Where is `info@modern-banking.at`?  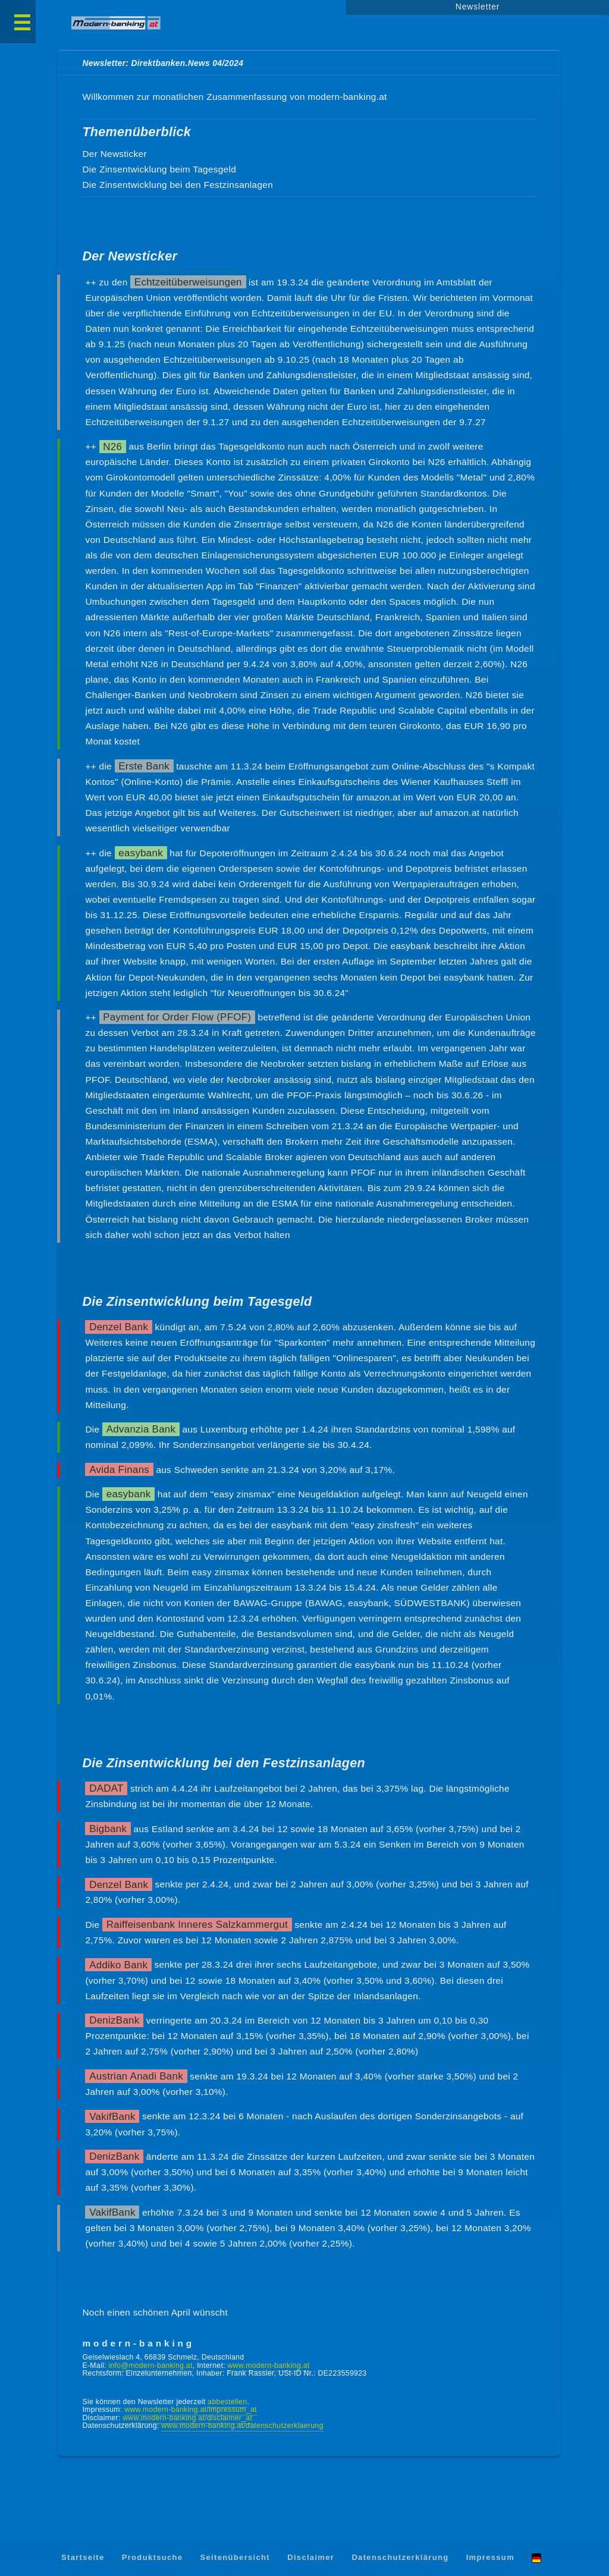
info@modern-banking.at is located at coordinates (150, 2365).